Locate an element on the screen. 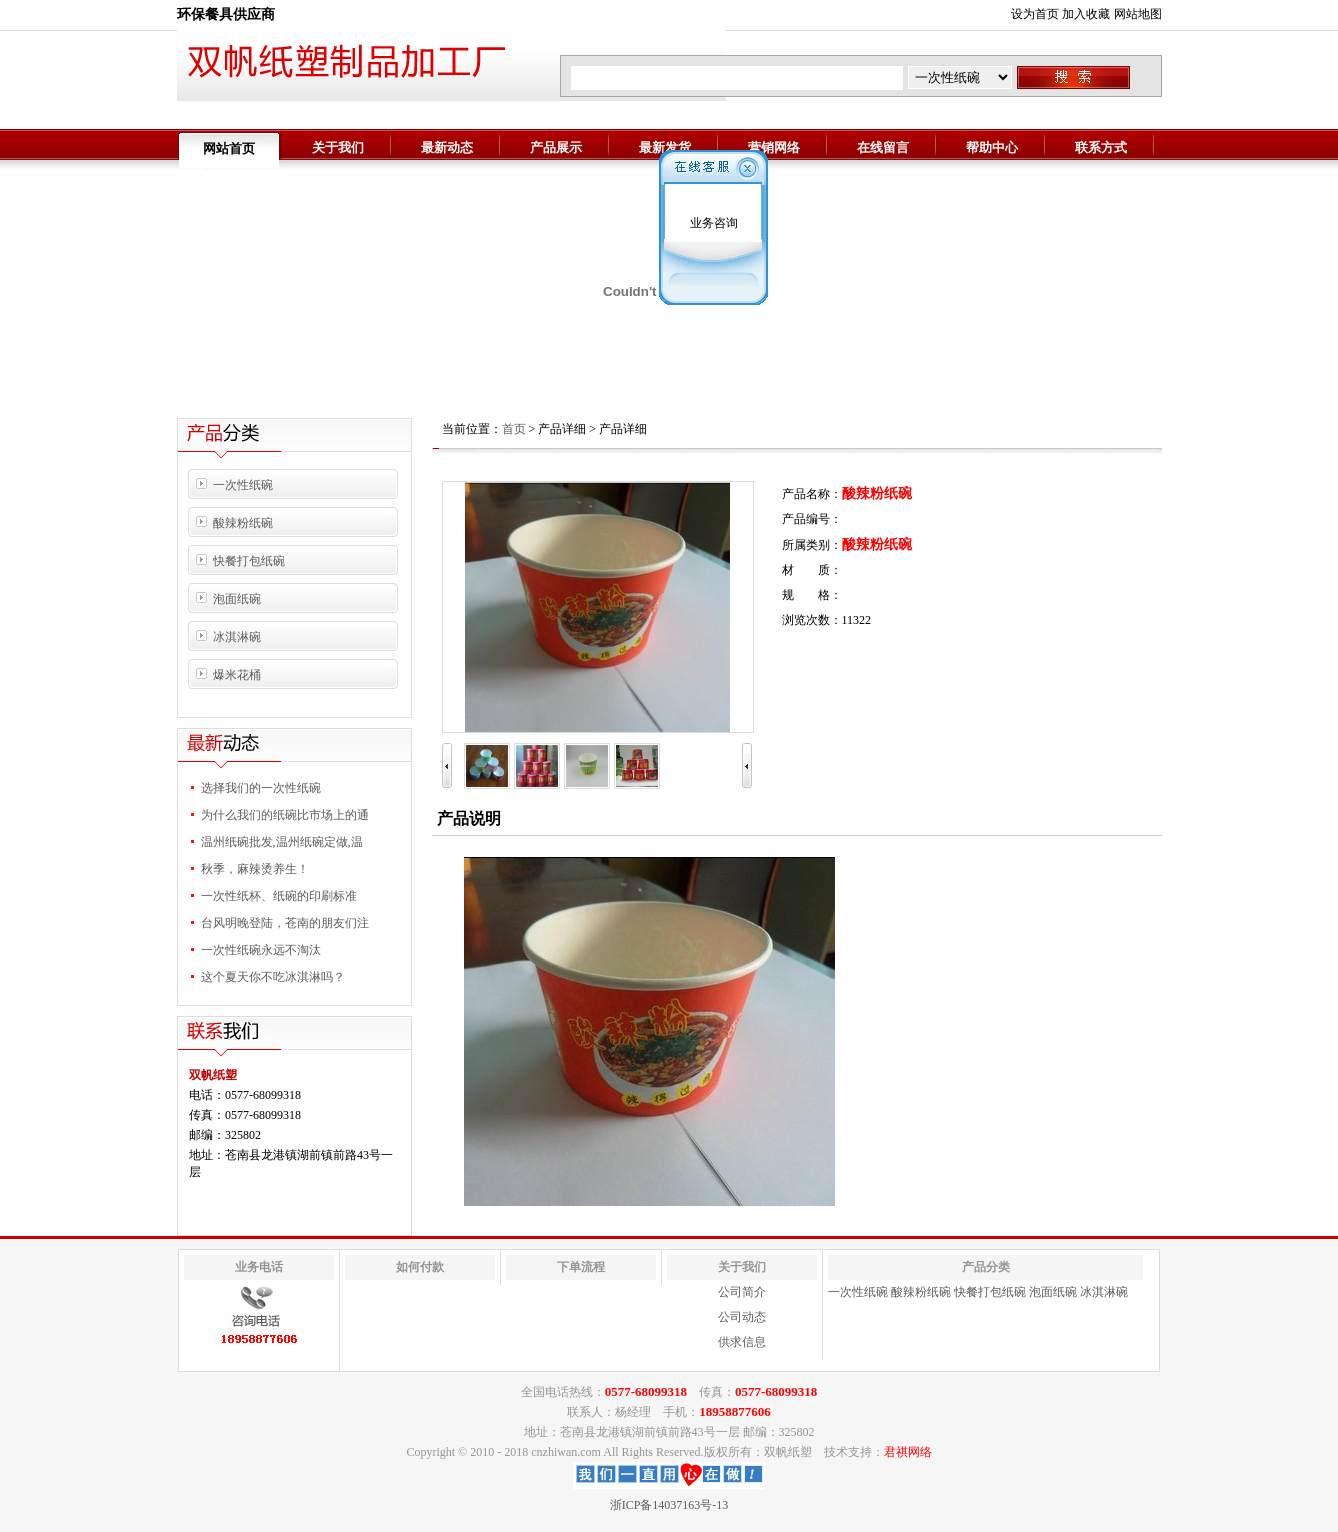 The image size is (1338, 1532). 首页 is located at coordinates (514, 429).